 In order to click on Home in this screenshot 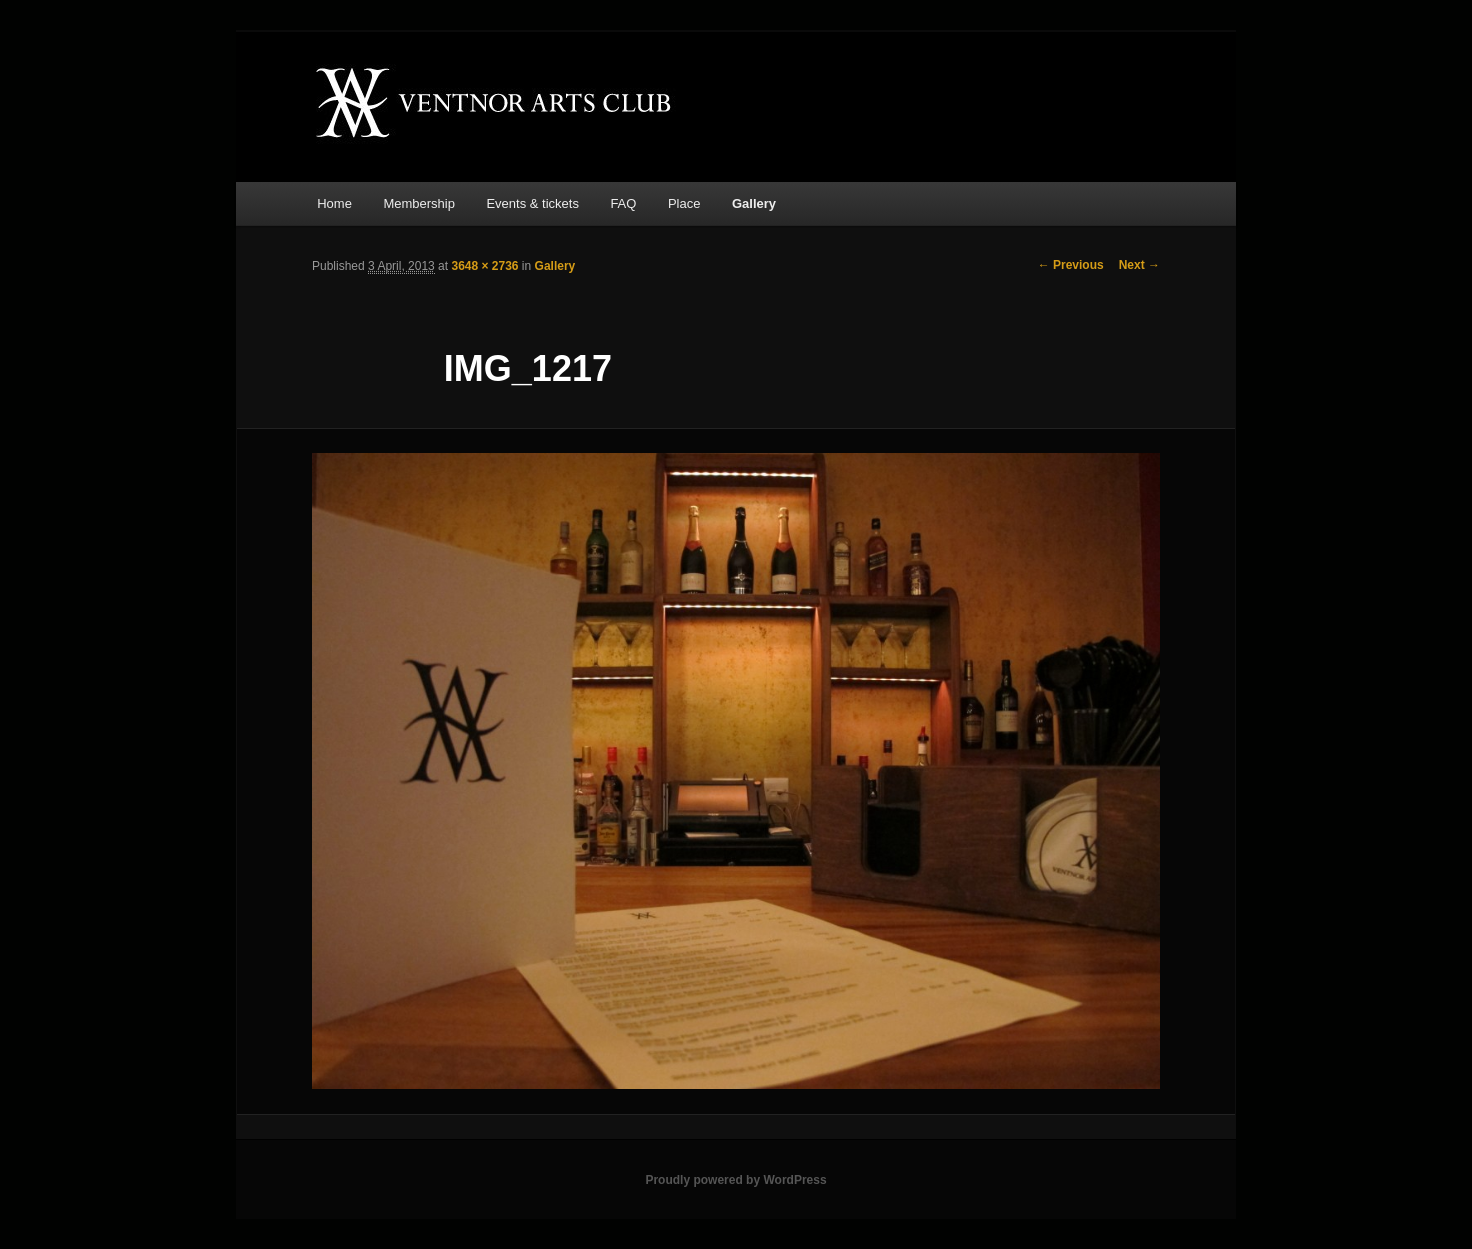, I will do `click(334, 203)`.